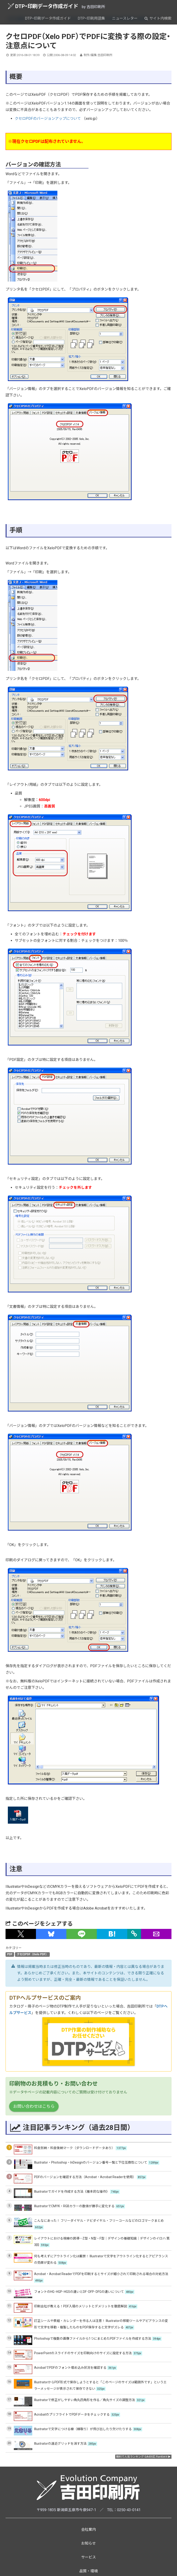  What do you see at coordinates (141, 2456) in the screenshot?
I see `無料で人気ランキング GA4対応 Ranklet4` at bounding box center [141, 2456].